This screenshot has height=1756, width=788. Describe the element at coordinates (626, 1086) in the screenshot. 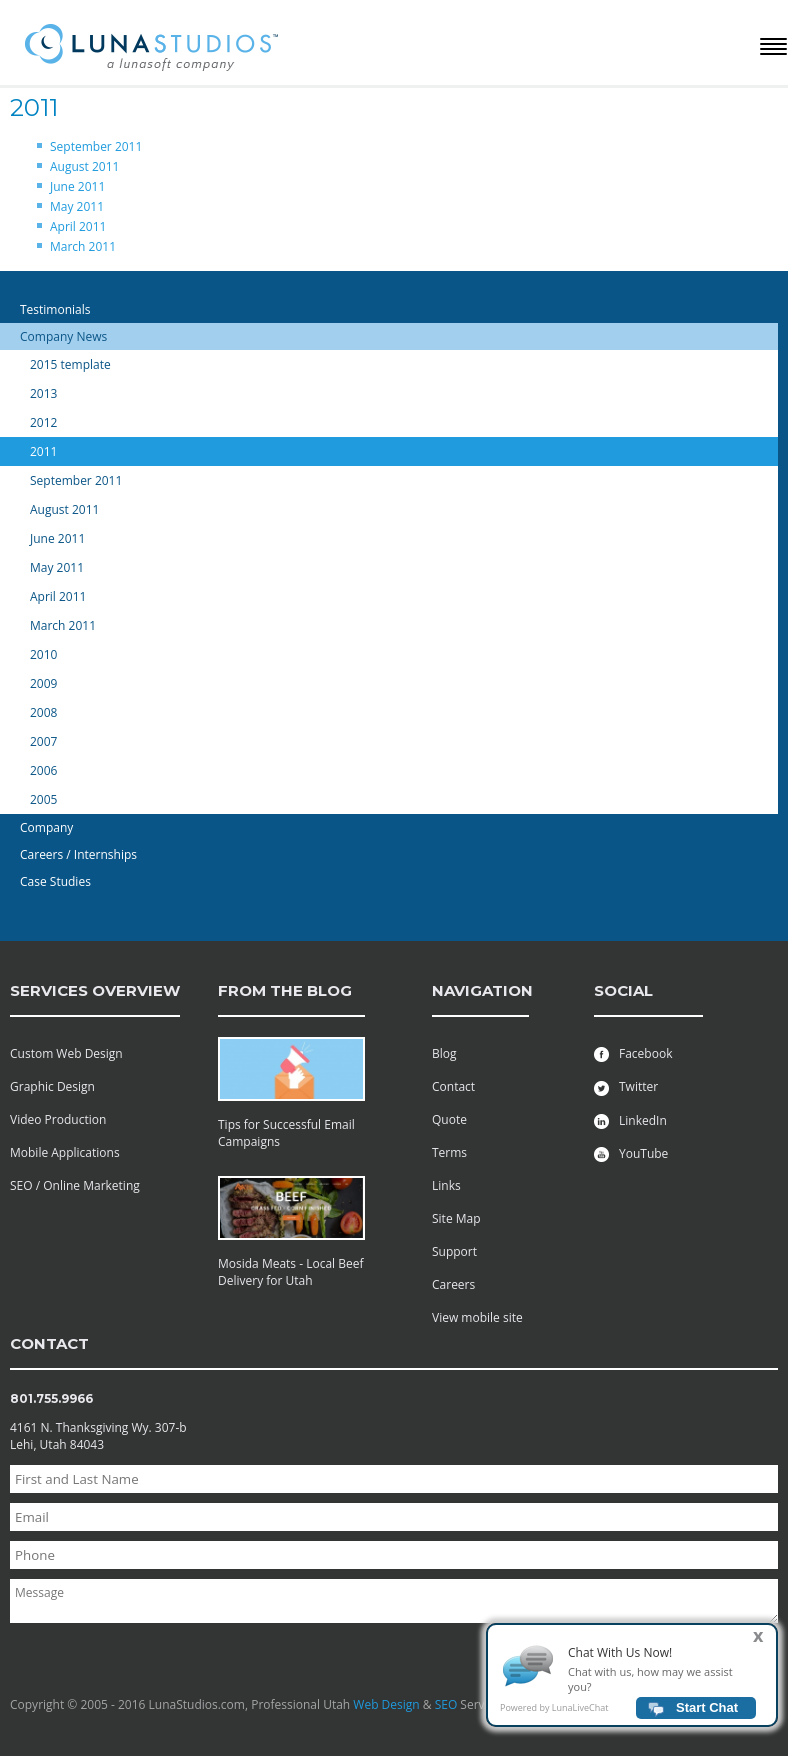

I see `Twitter` at that location.